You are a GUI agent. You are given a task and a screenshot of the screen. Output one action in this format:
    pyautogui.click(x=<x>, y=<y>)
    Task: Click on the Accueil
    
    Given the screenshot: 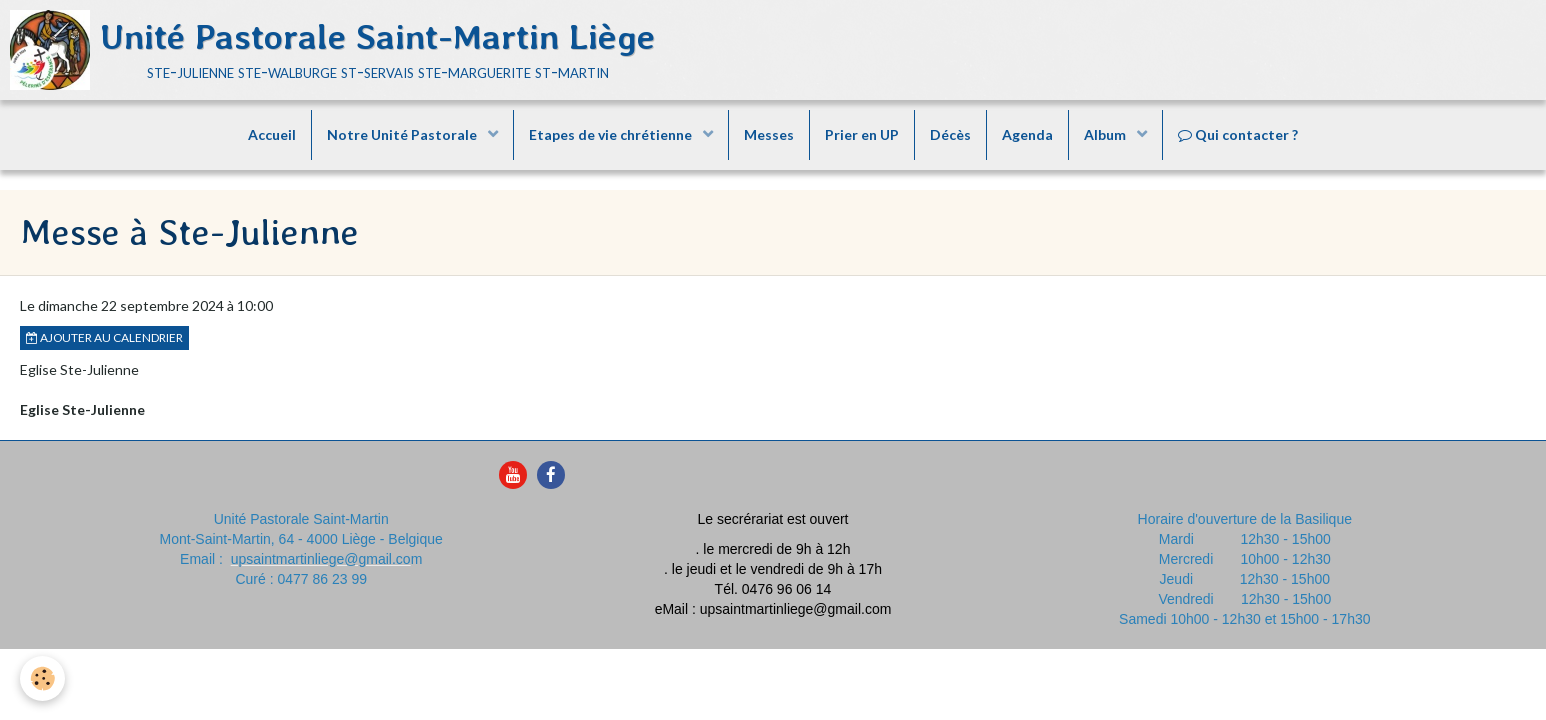 What is the action you would take?
    pyautogui.click(x=272, y=134)
    